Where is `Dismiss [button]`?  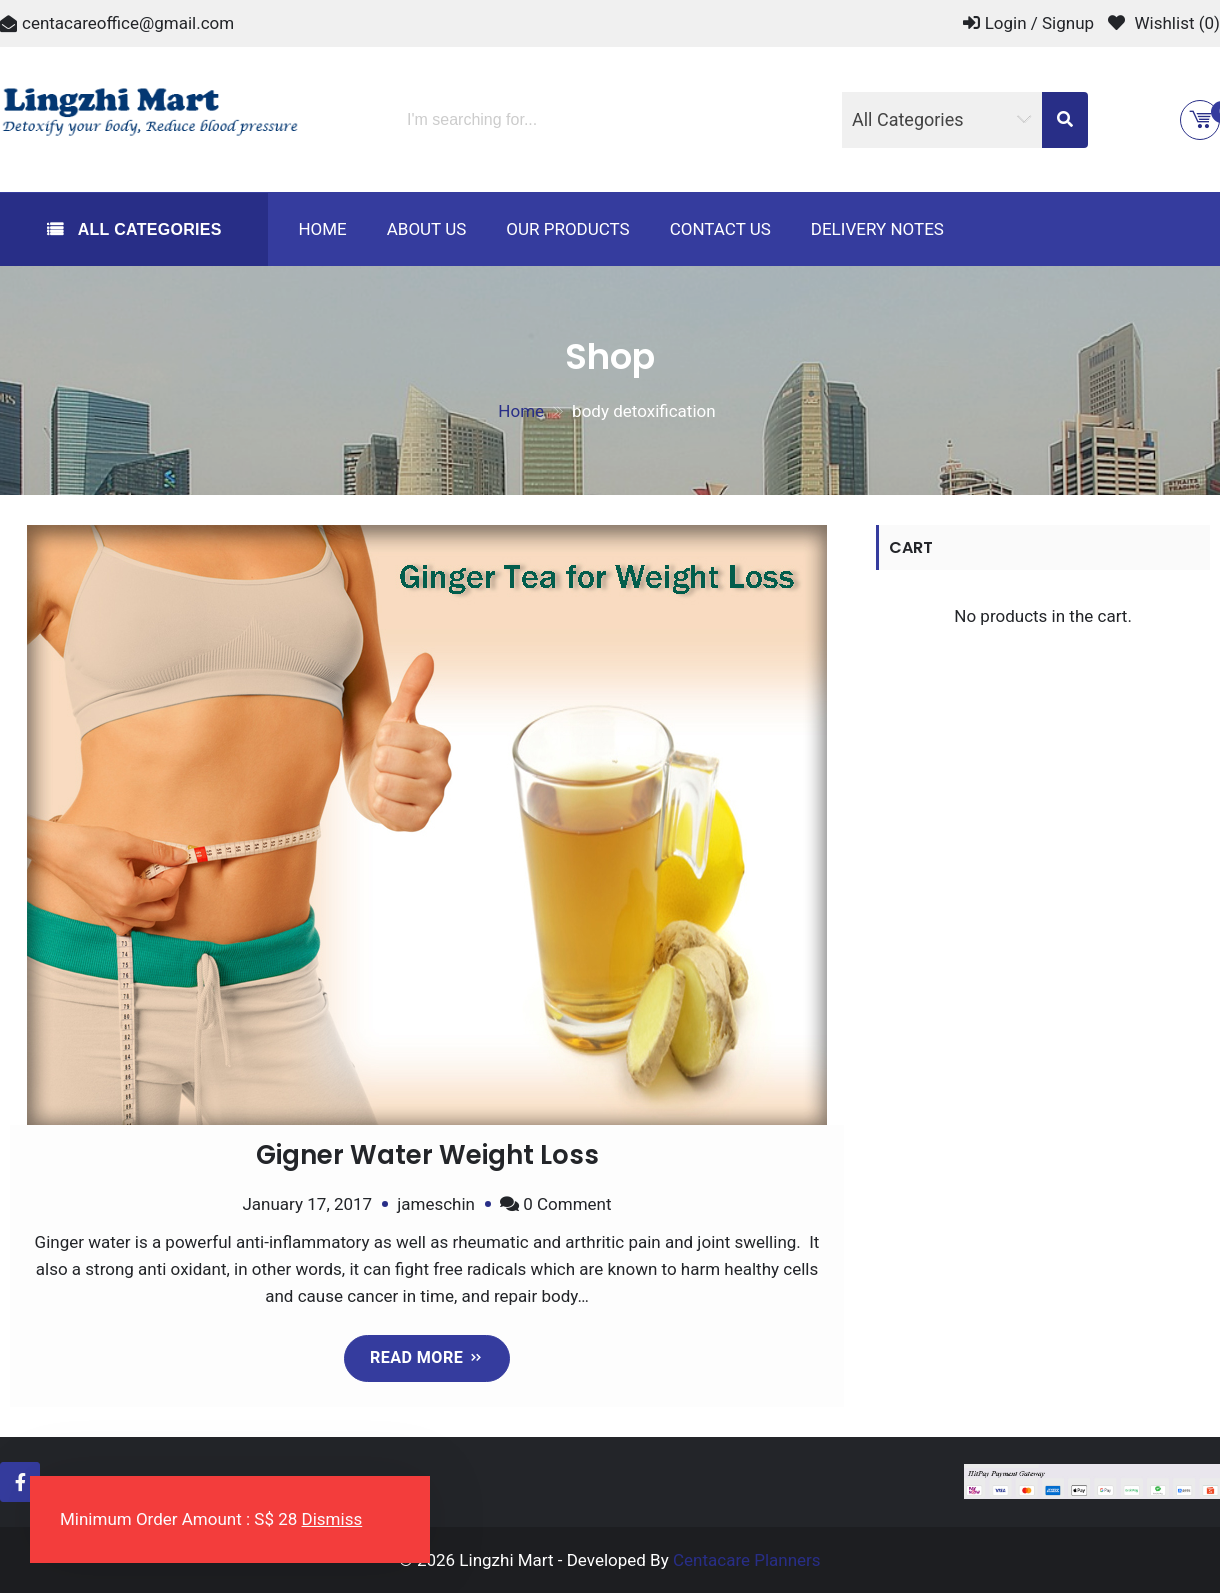 Dismiss [button] is located at coordinates (332, 1519).